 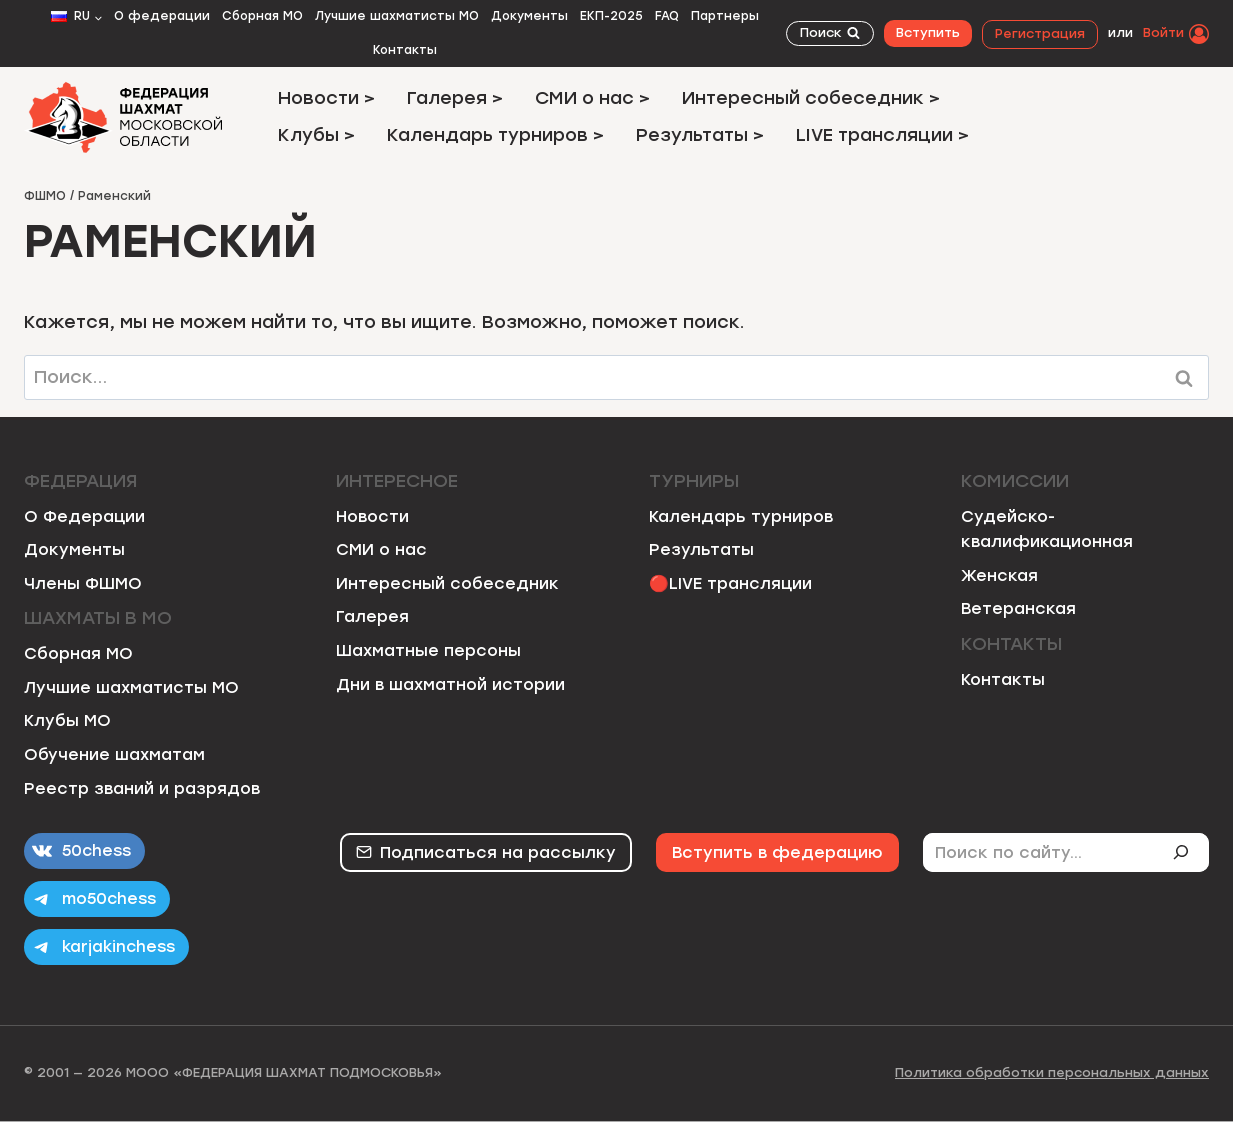 What do you see at coordinates (84, 516) in the screenshot?
I see `О Федерации` at bounding box center [84, 516].